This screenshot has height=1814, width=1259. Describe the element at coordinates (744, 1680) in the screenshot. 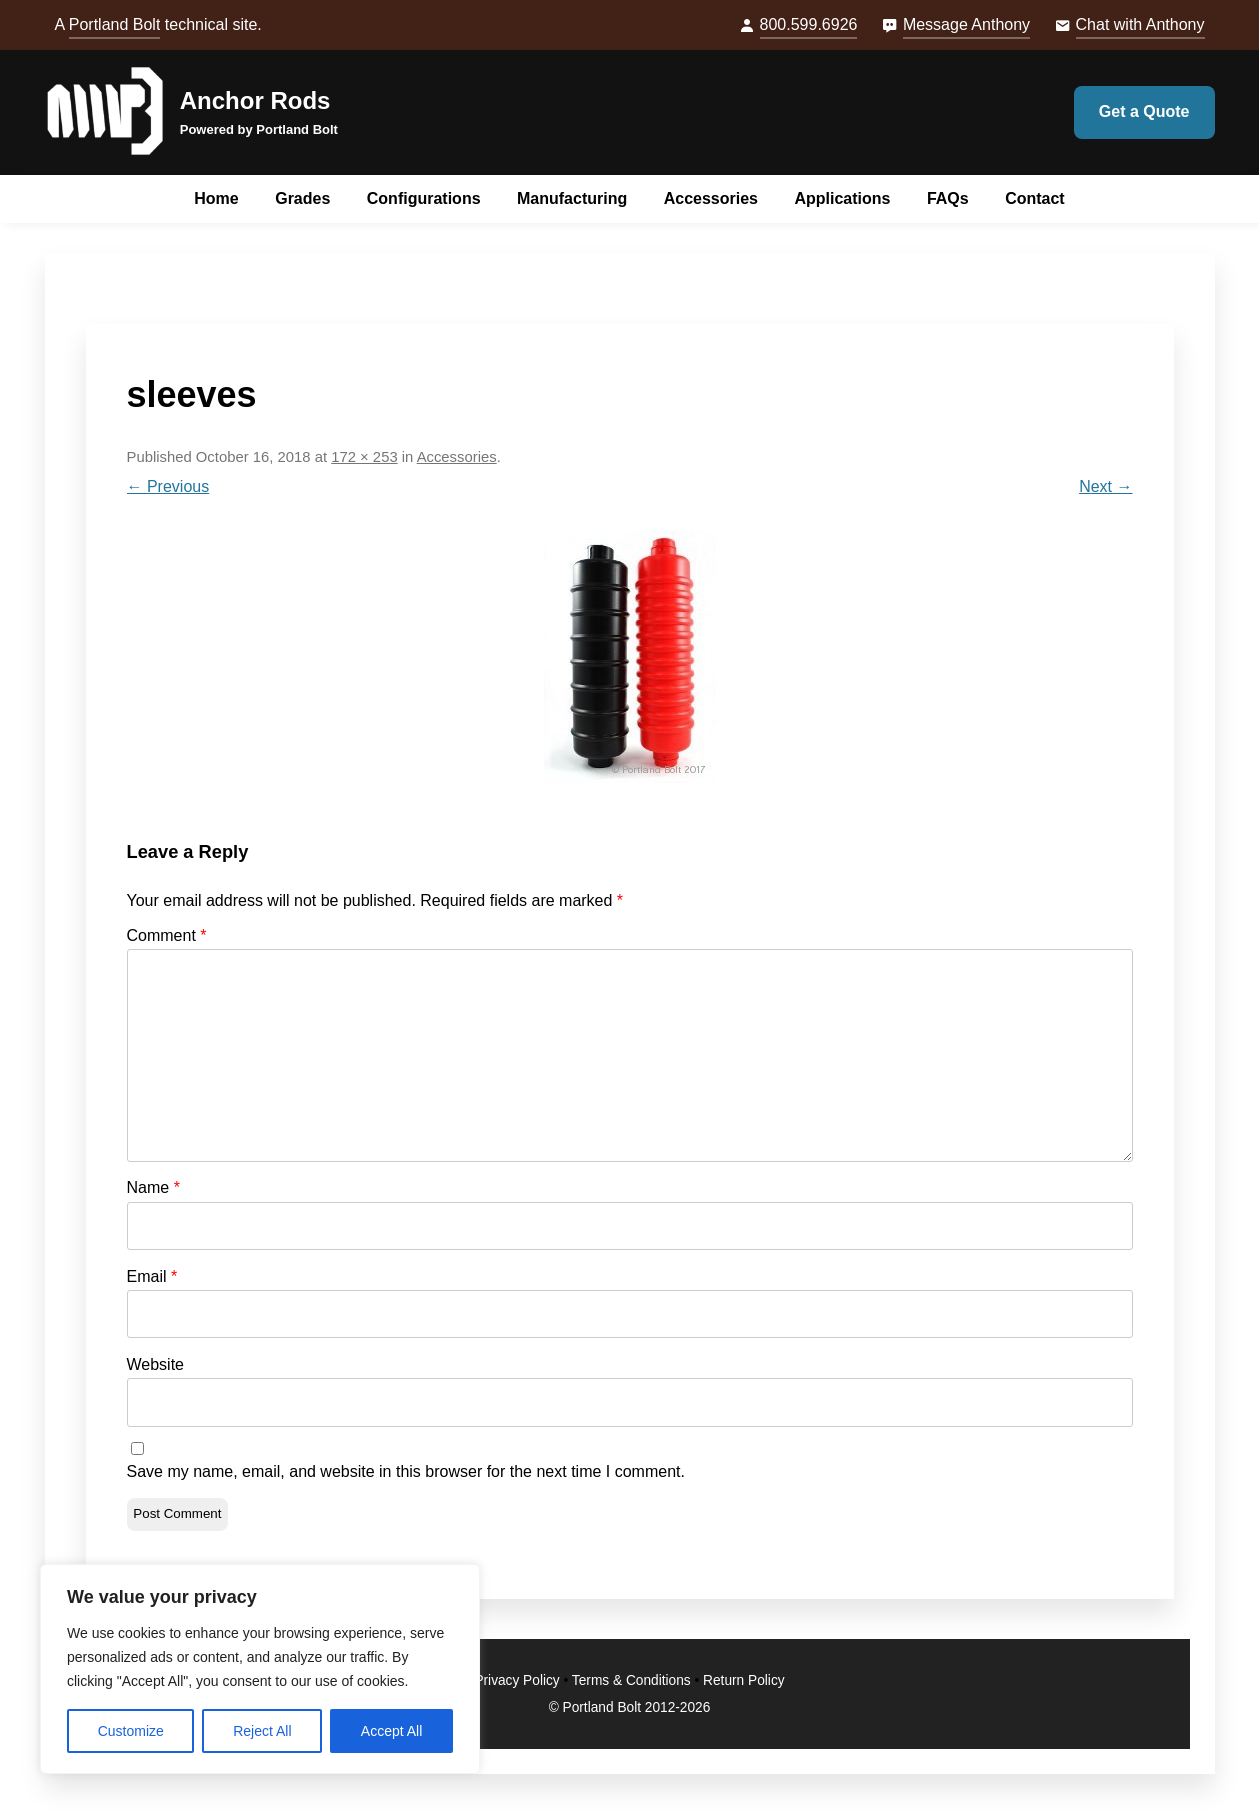

I see `Return Policy` at that location.